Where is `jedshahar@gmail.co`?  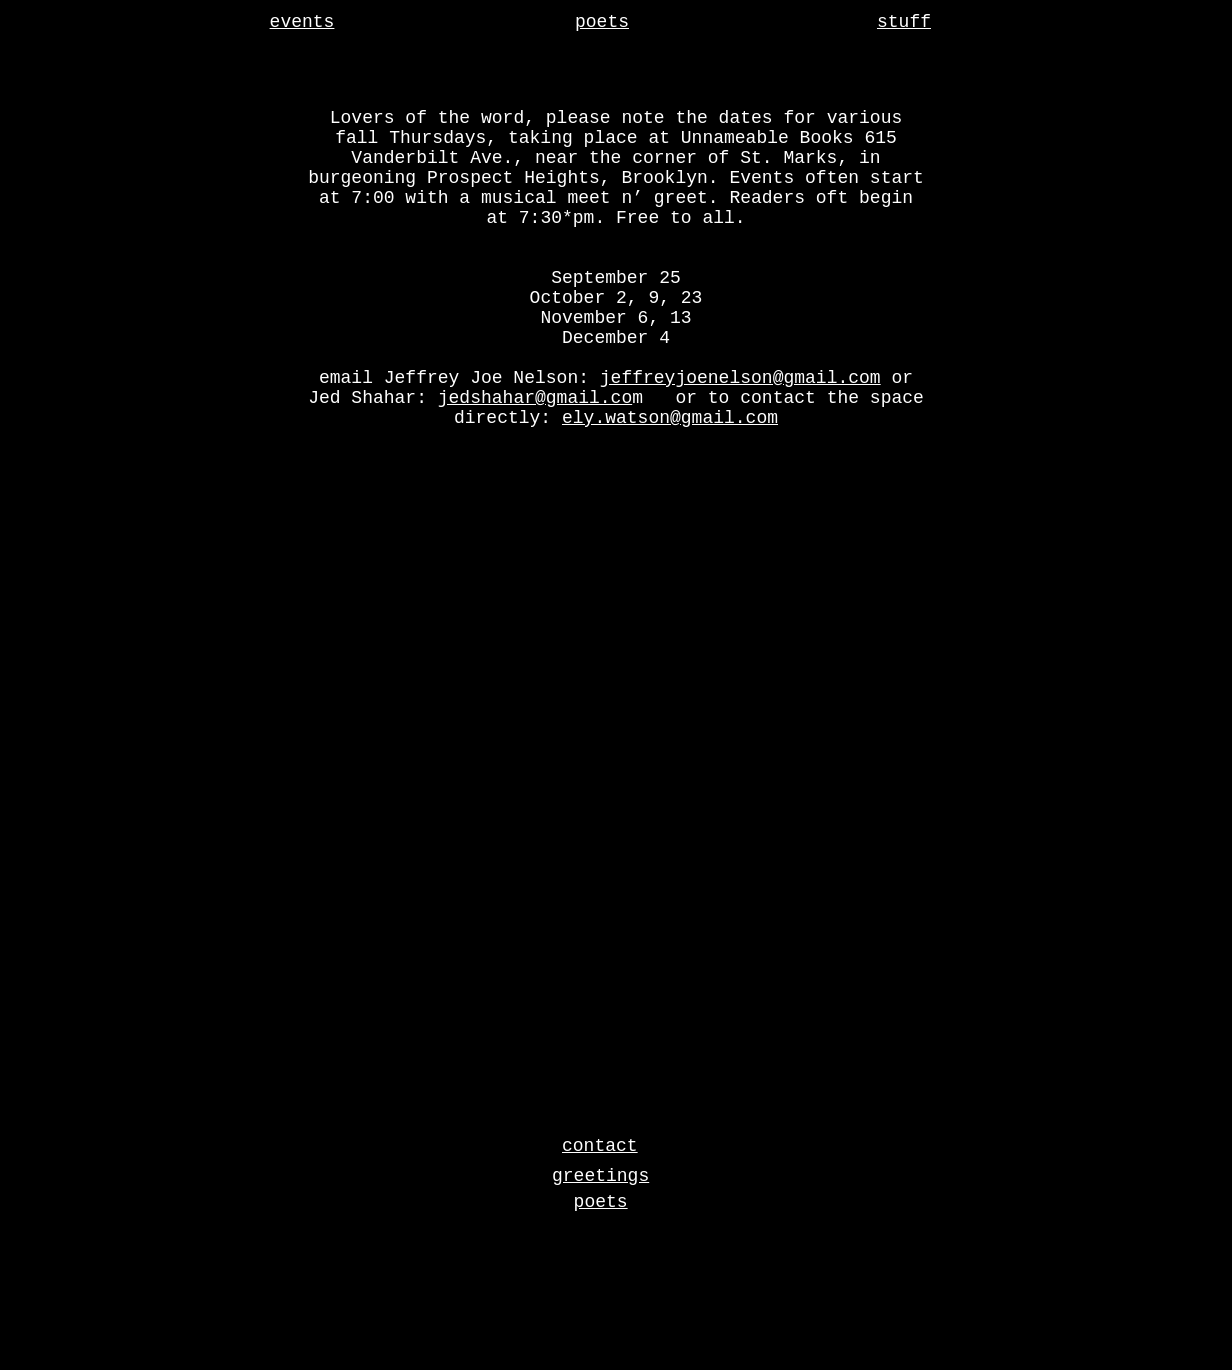 jedshahar@gmail.co is located at coordinates (535, 398).